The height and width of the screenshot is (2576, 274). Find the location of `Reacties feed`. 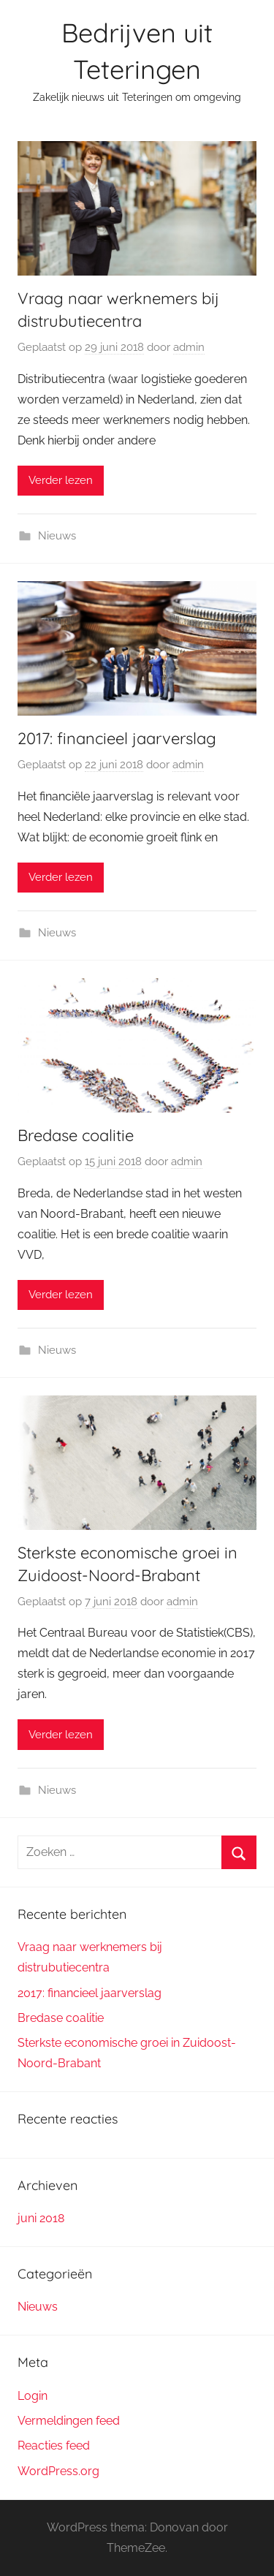

Reacties feed is located at coordinates (54, 2445).